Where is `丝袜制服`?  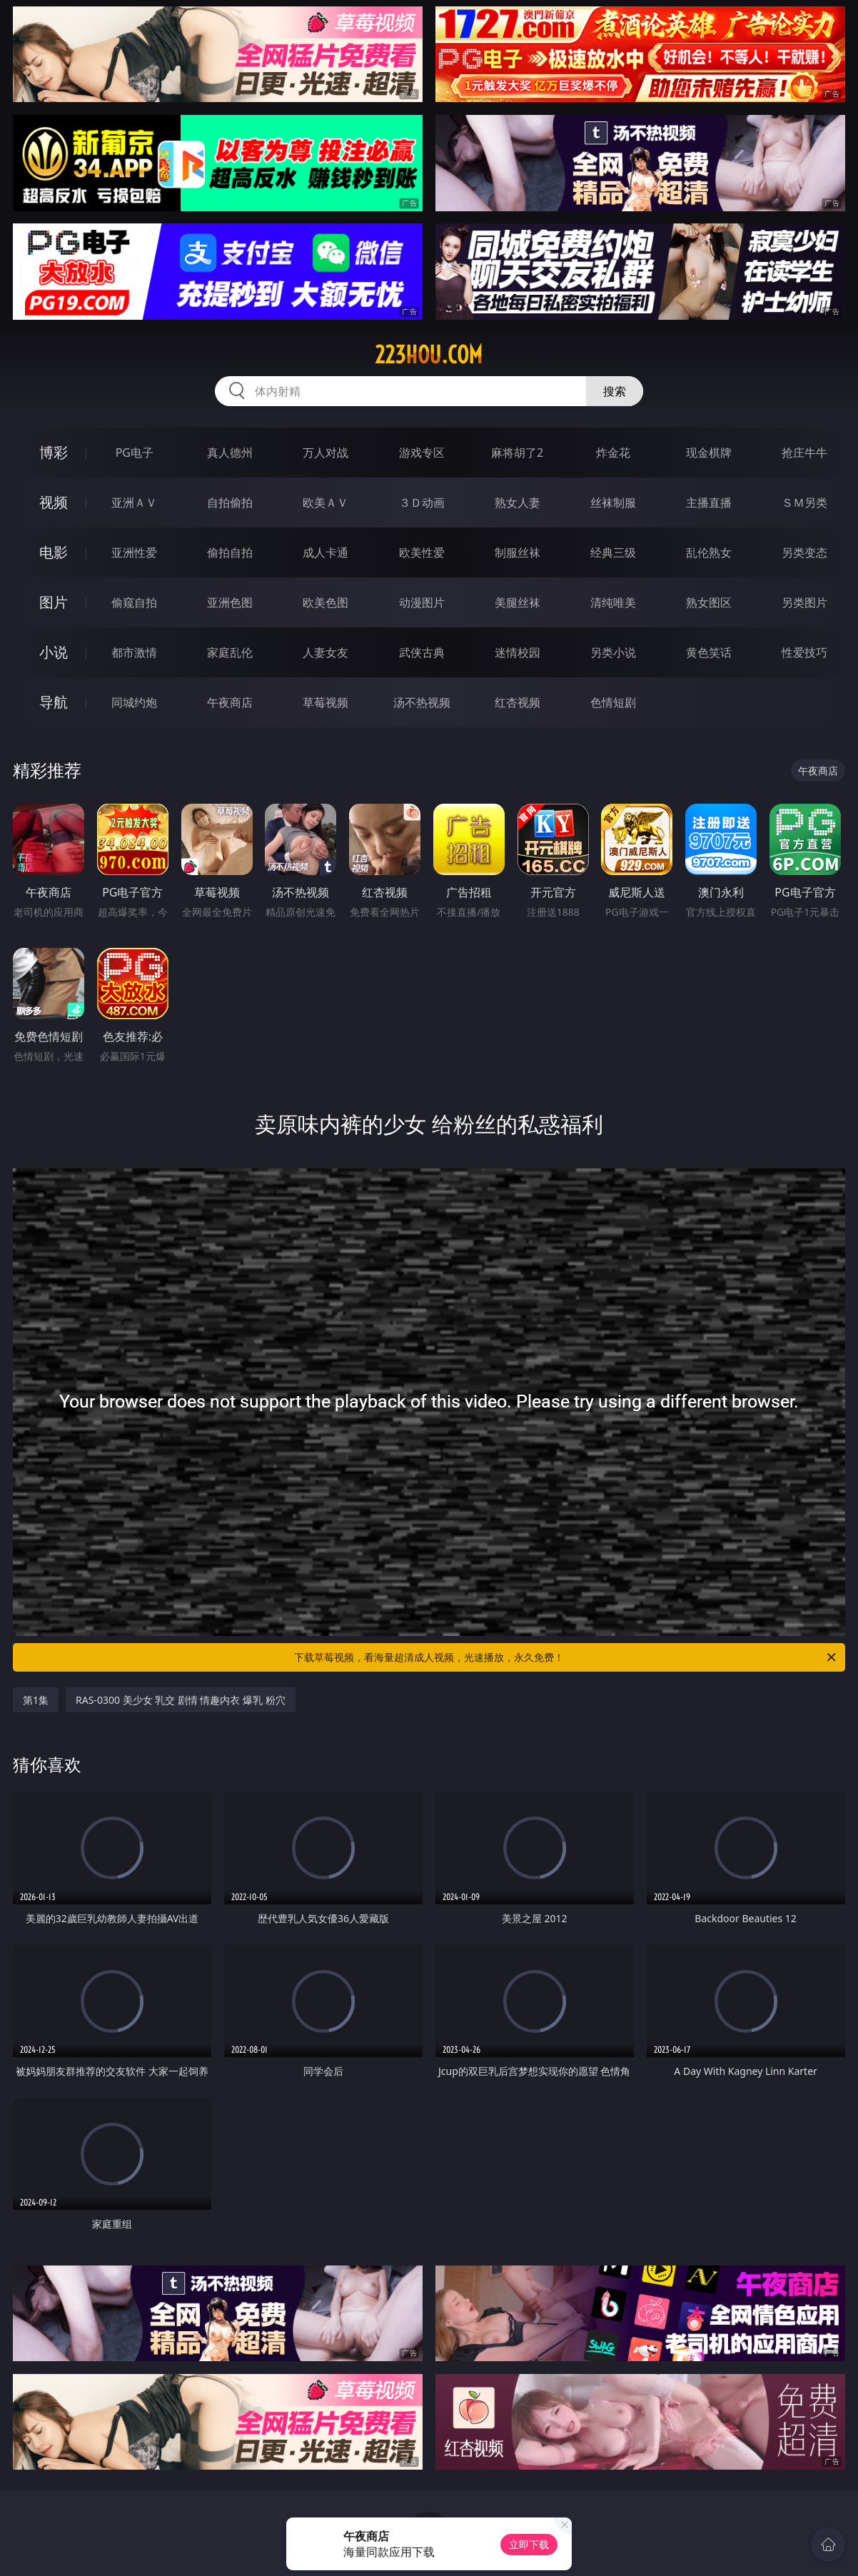
丝袜制服 is located at coordinates (613, 502).